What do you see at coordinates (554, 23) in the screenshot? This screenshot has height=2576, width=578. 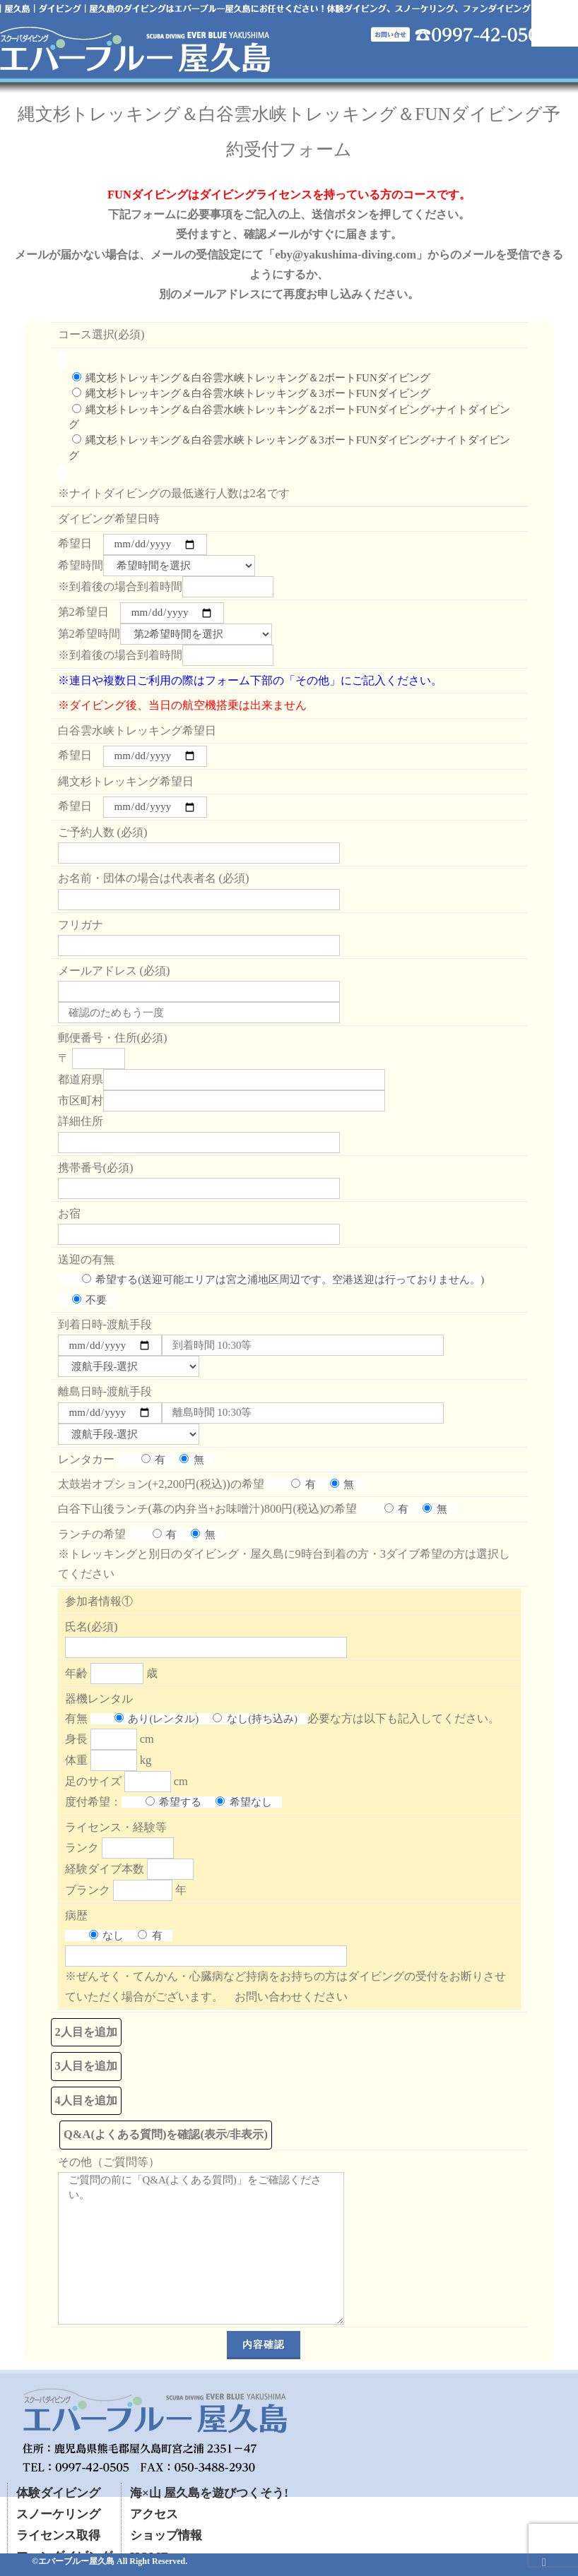 I see `Mobile Menu Toggle` at bounding box center [554, 23].